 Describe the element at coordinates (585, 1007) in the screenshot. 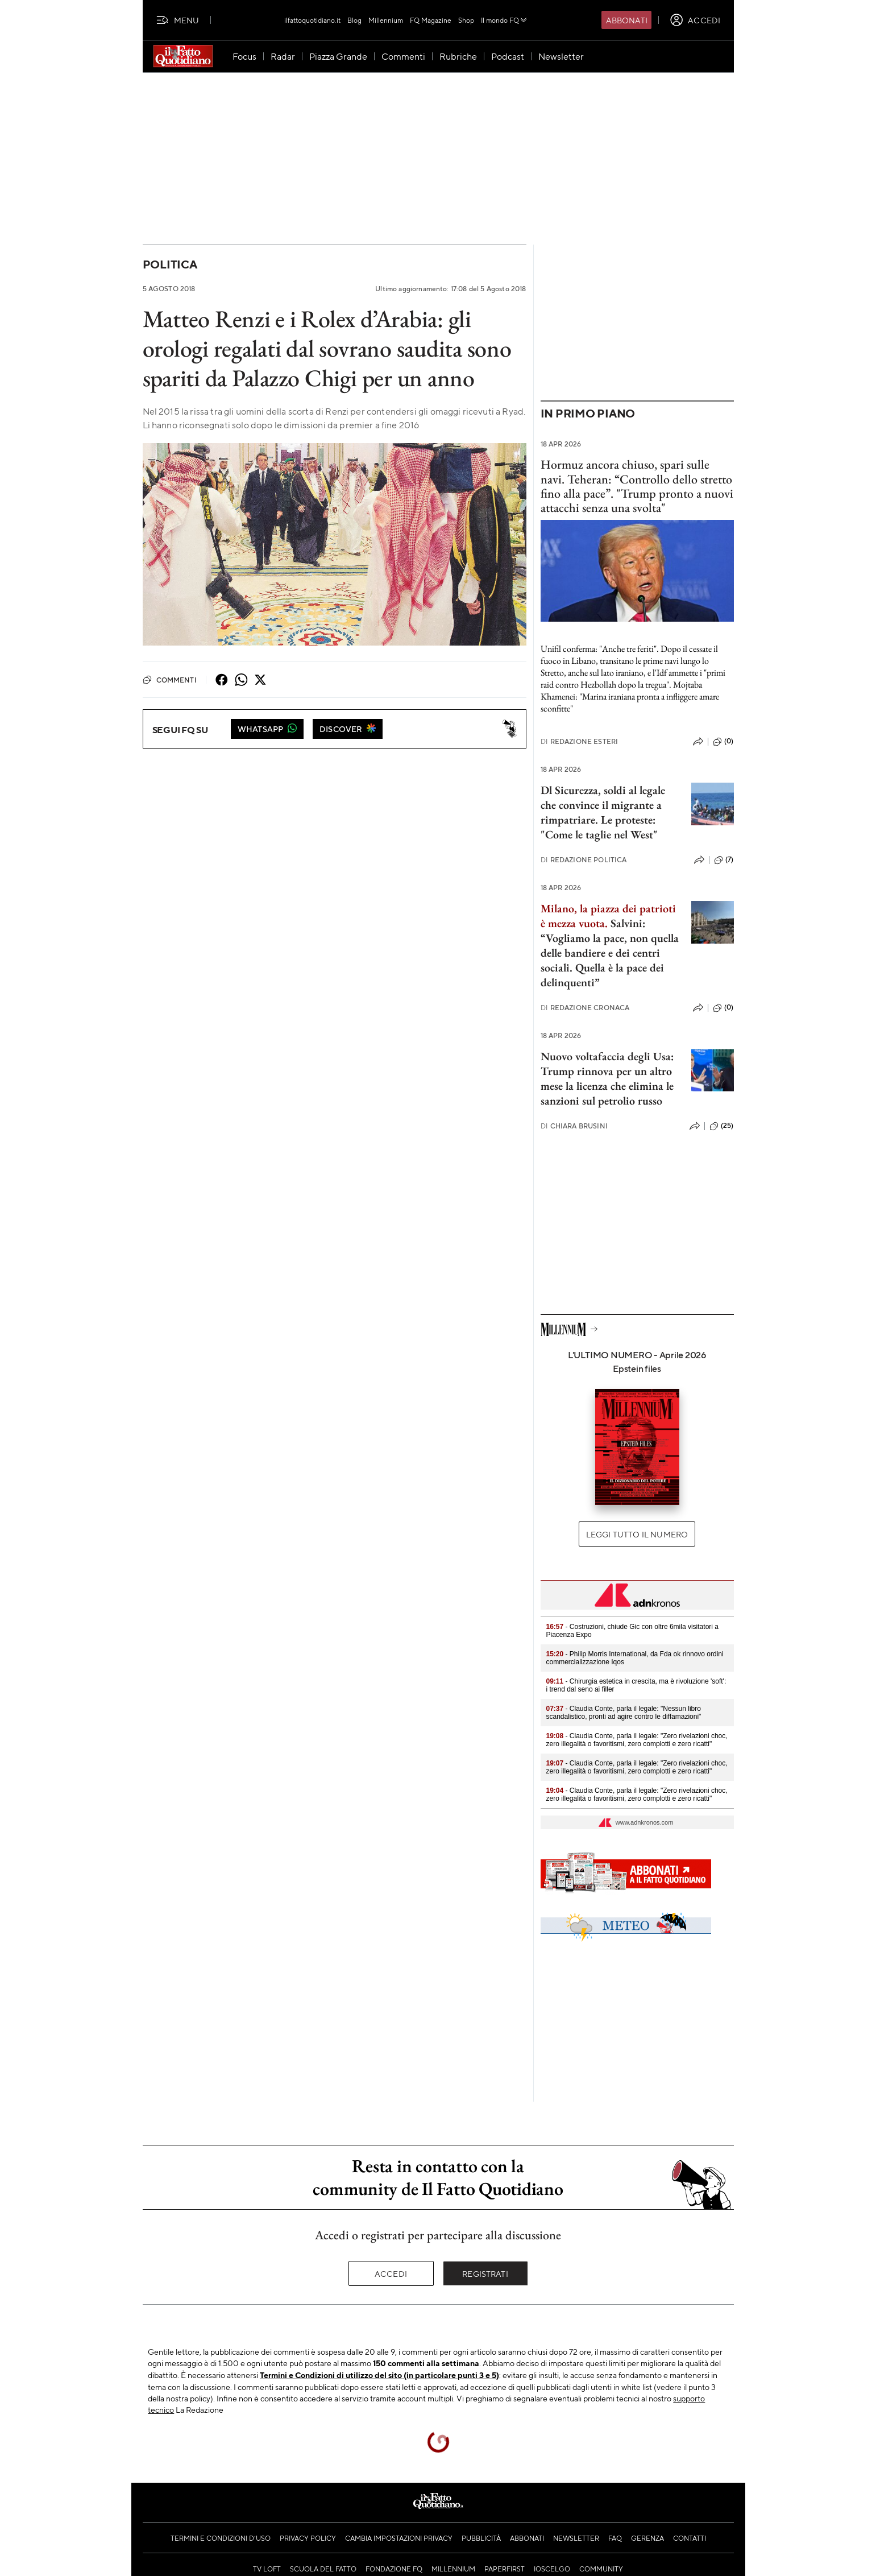

I see `Redazione Cronaca` at that location.